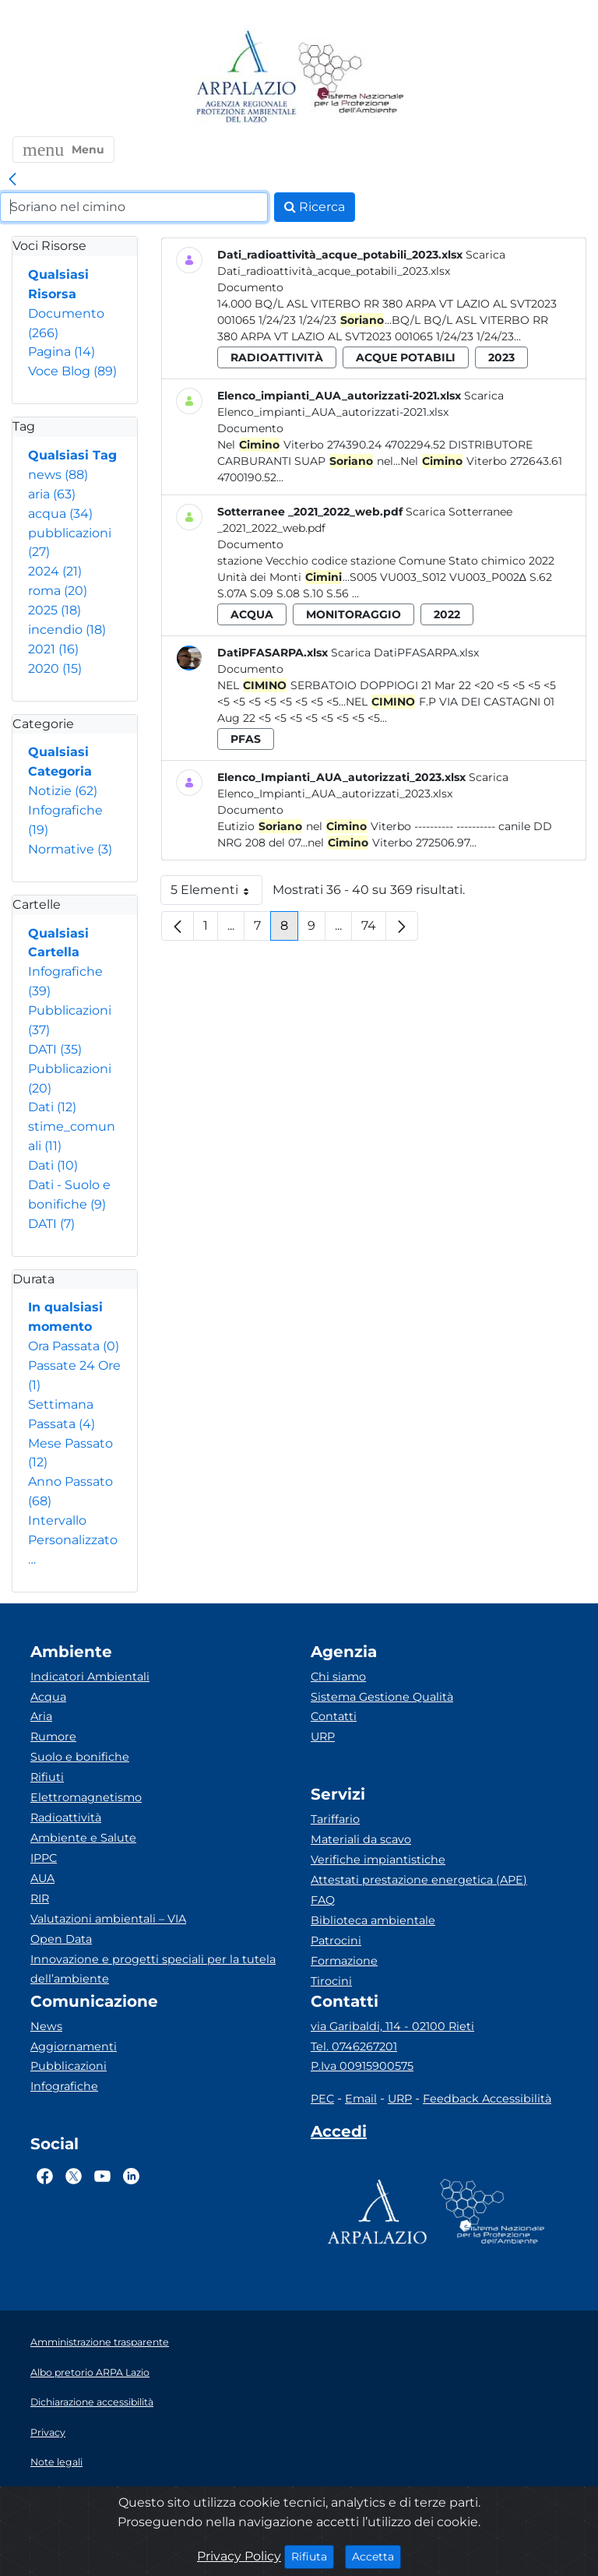 This screenshot has width=598, height=2576. Describe the element at coordinates (382, 1697) in the screenshot. I see `Sistema Gestione Qualità` at that location.